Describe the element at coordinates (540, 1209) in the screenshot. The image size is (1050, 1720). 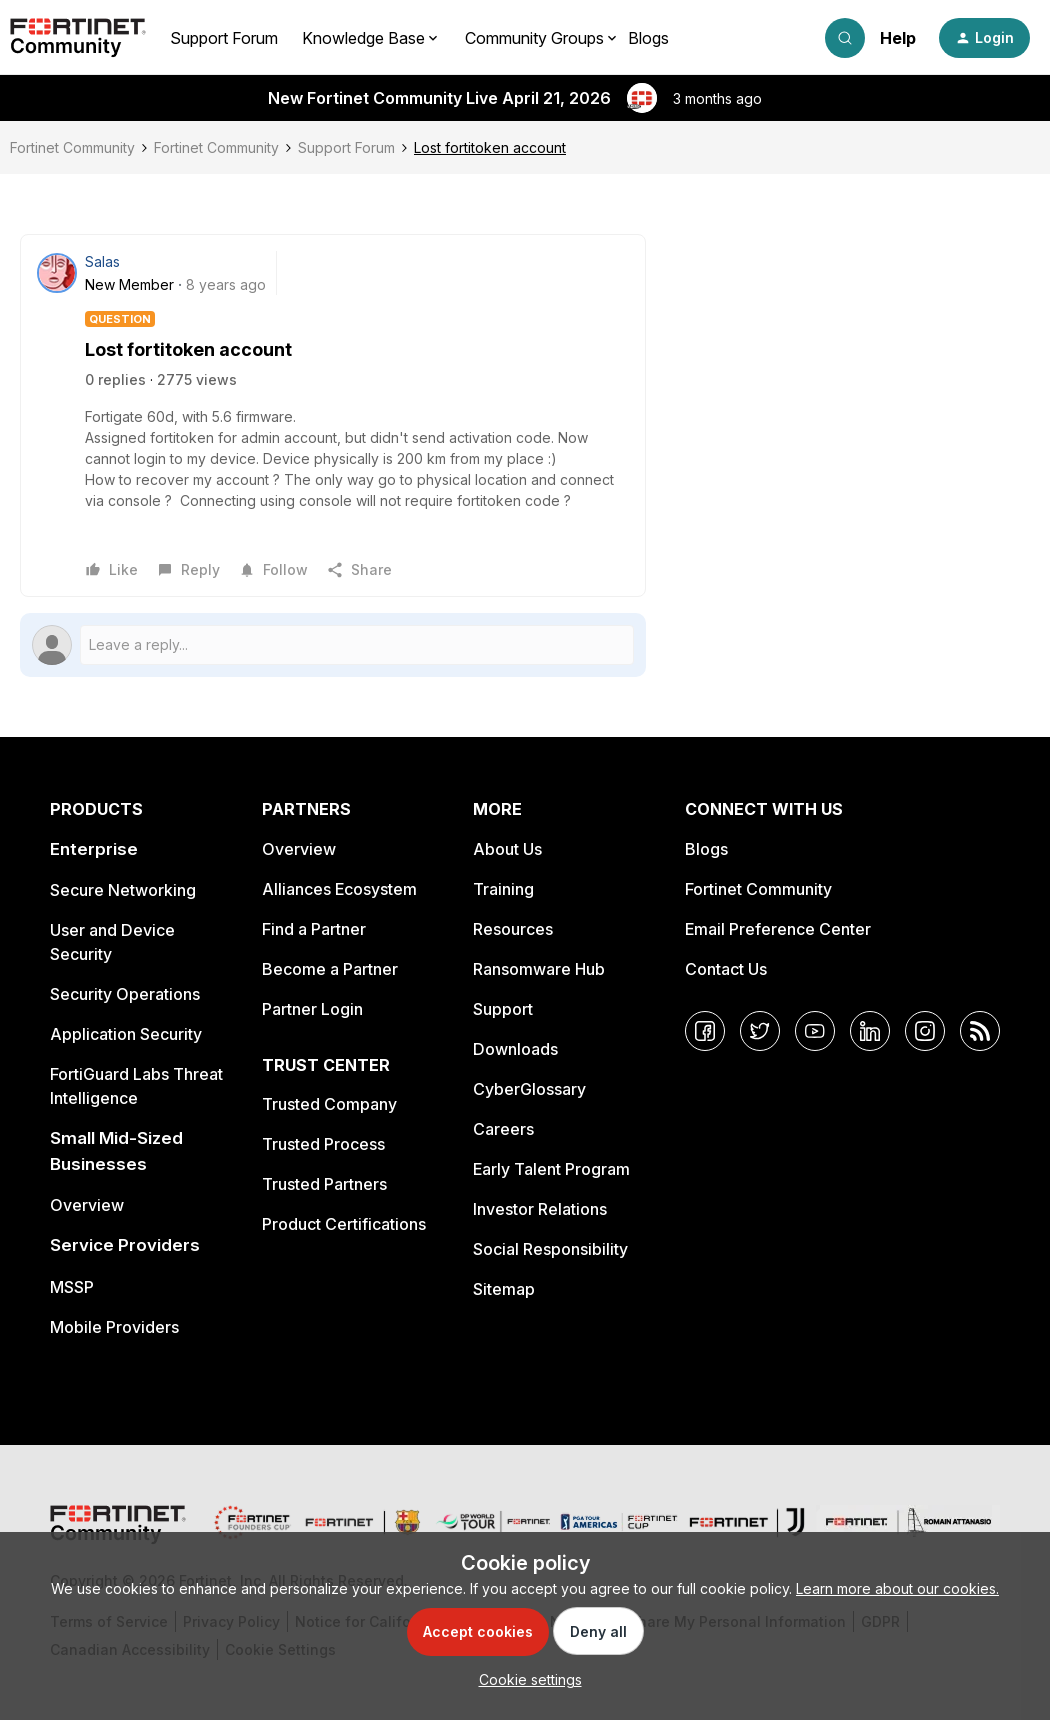
I see `Investor Relations` at that location.